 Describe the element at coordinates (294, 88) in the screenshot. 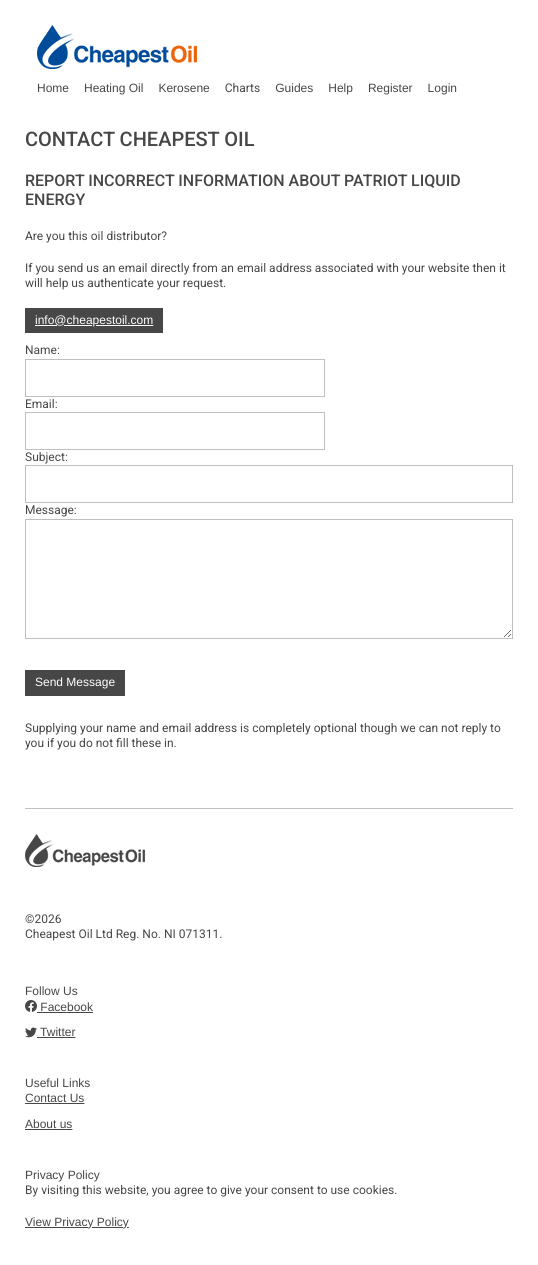

I see `Guides` at that location.